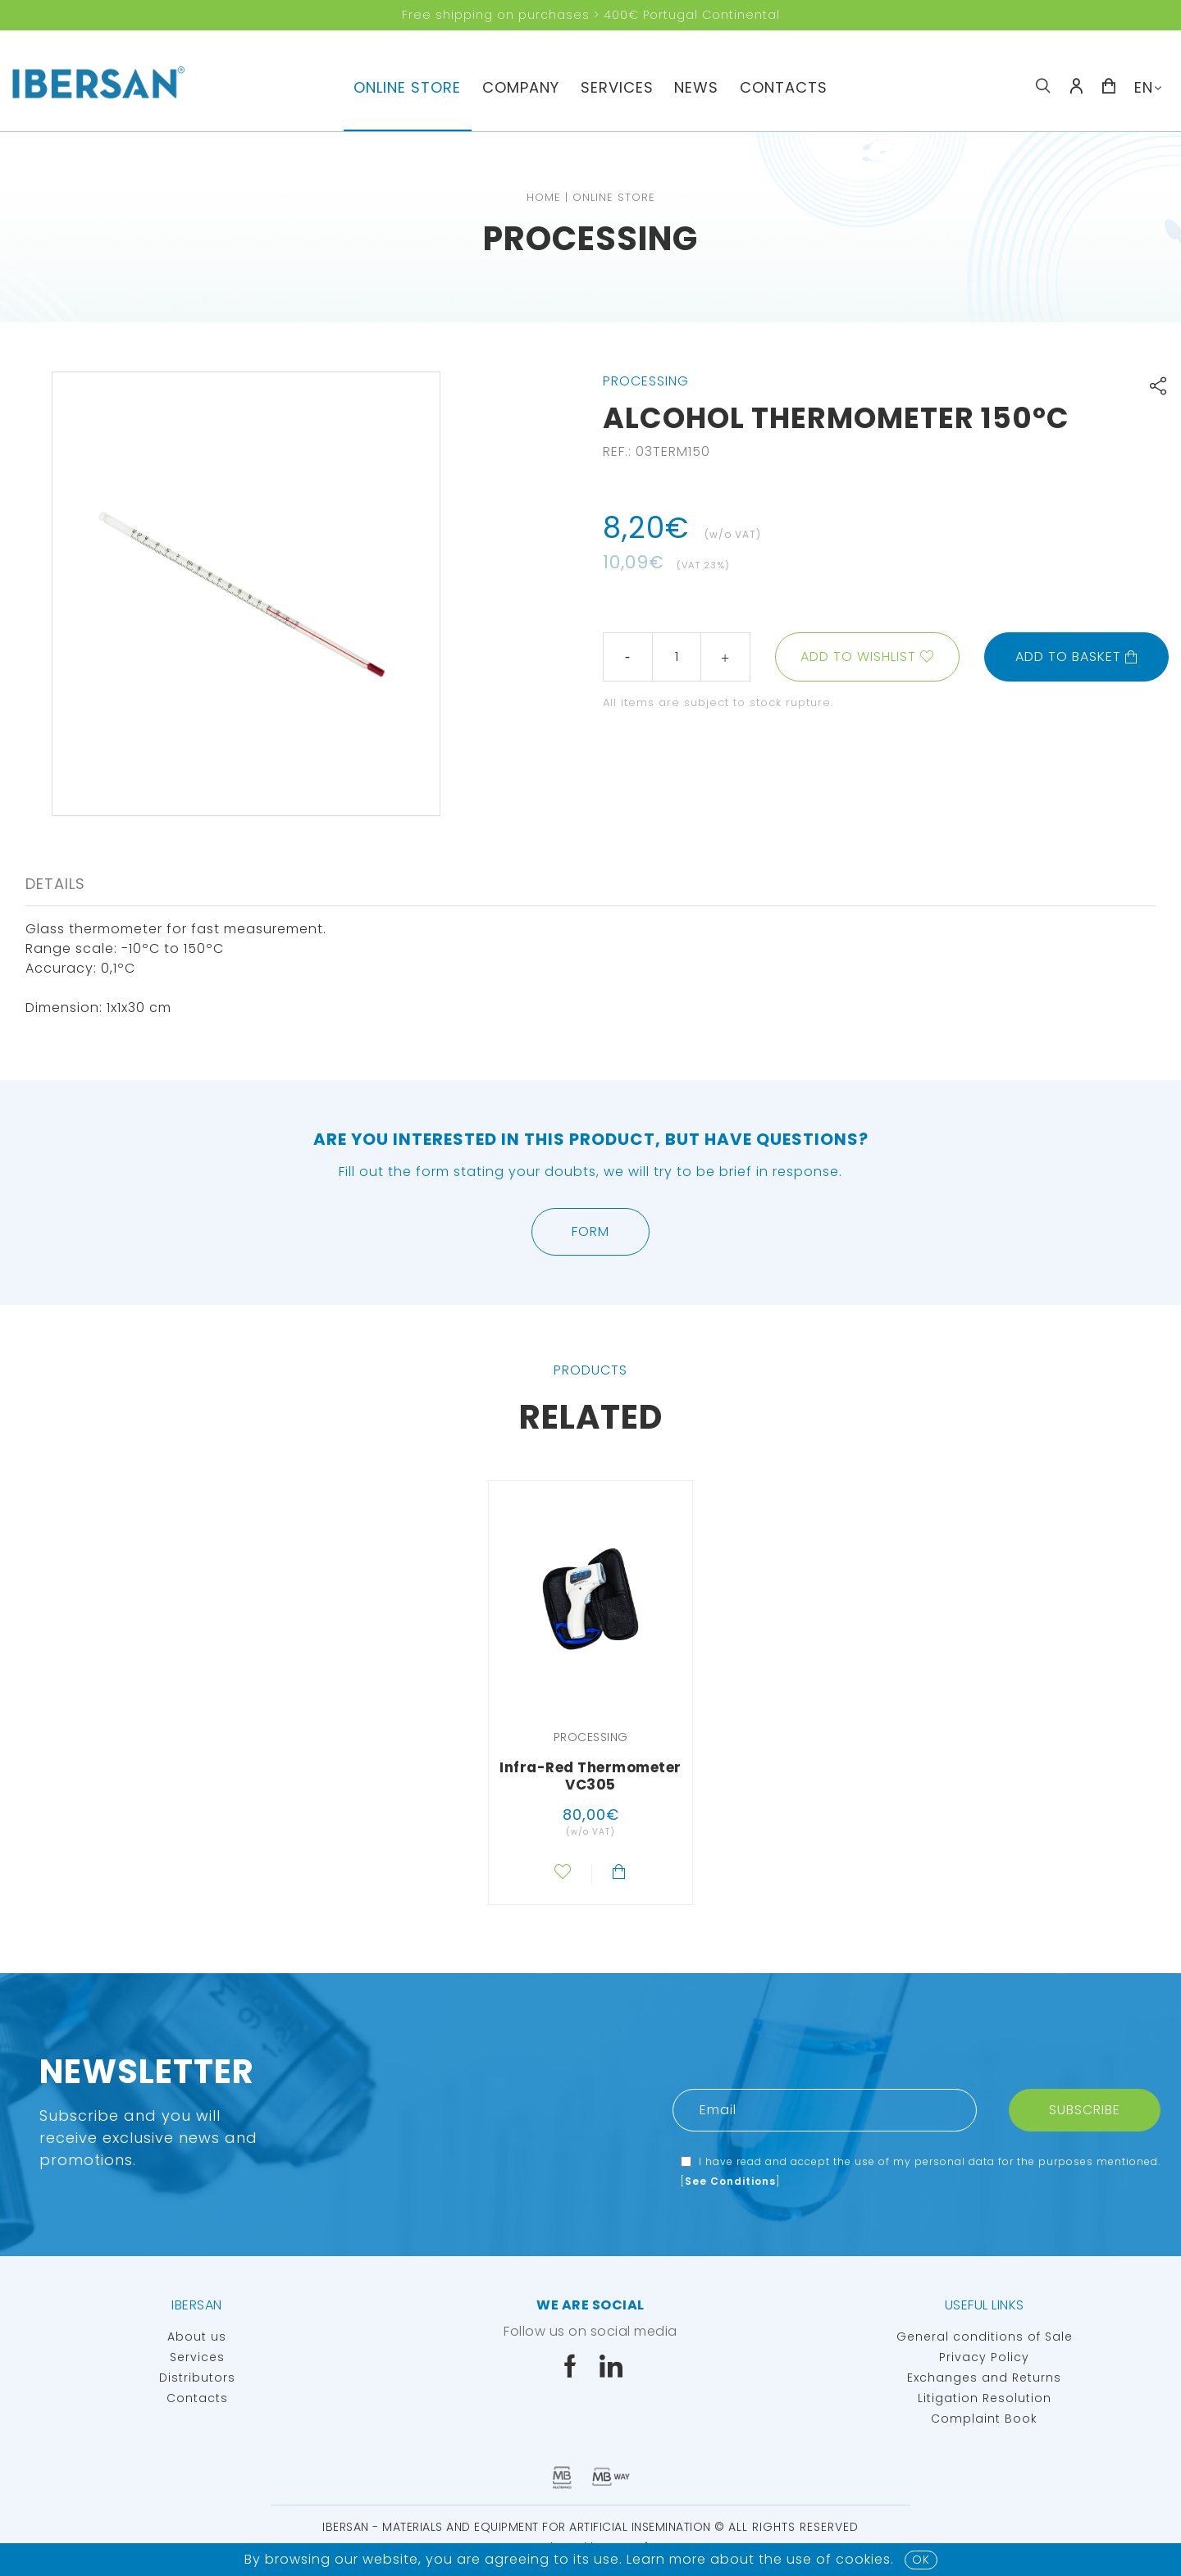 This screenshot has height=2576, width=1181. I want to click on EN, so click(1143, 87).